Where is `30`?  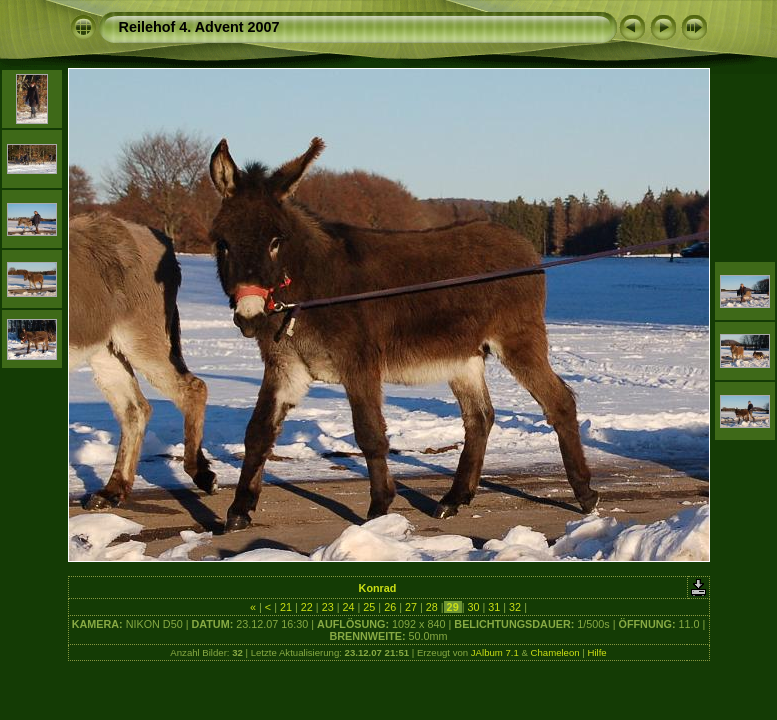 30 is located at coordinates (473, 607).